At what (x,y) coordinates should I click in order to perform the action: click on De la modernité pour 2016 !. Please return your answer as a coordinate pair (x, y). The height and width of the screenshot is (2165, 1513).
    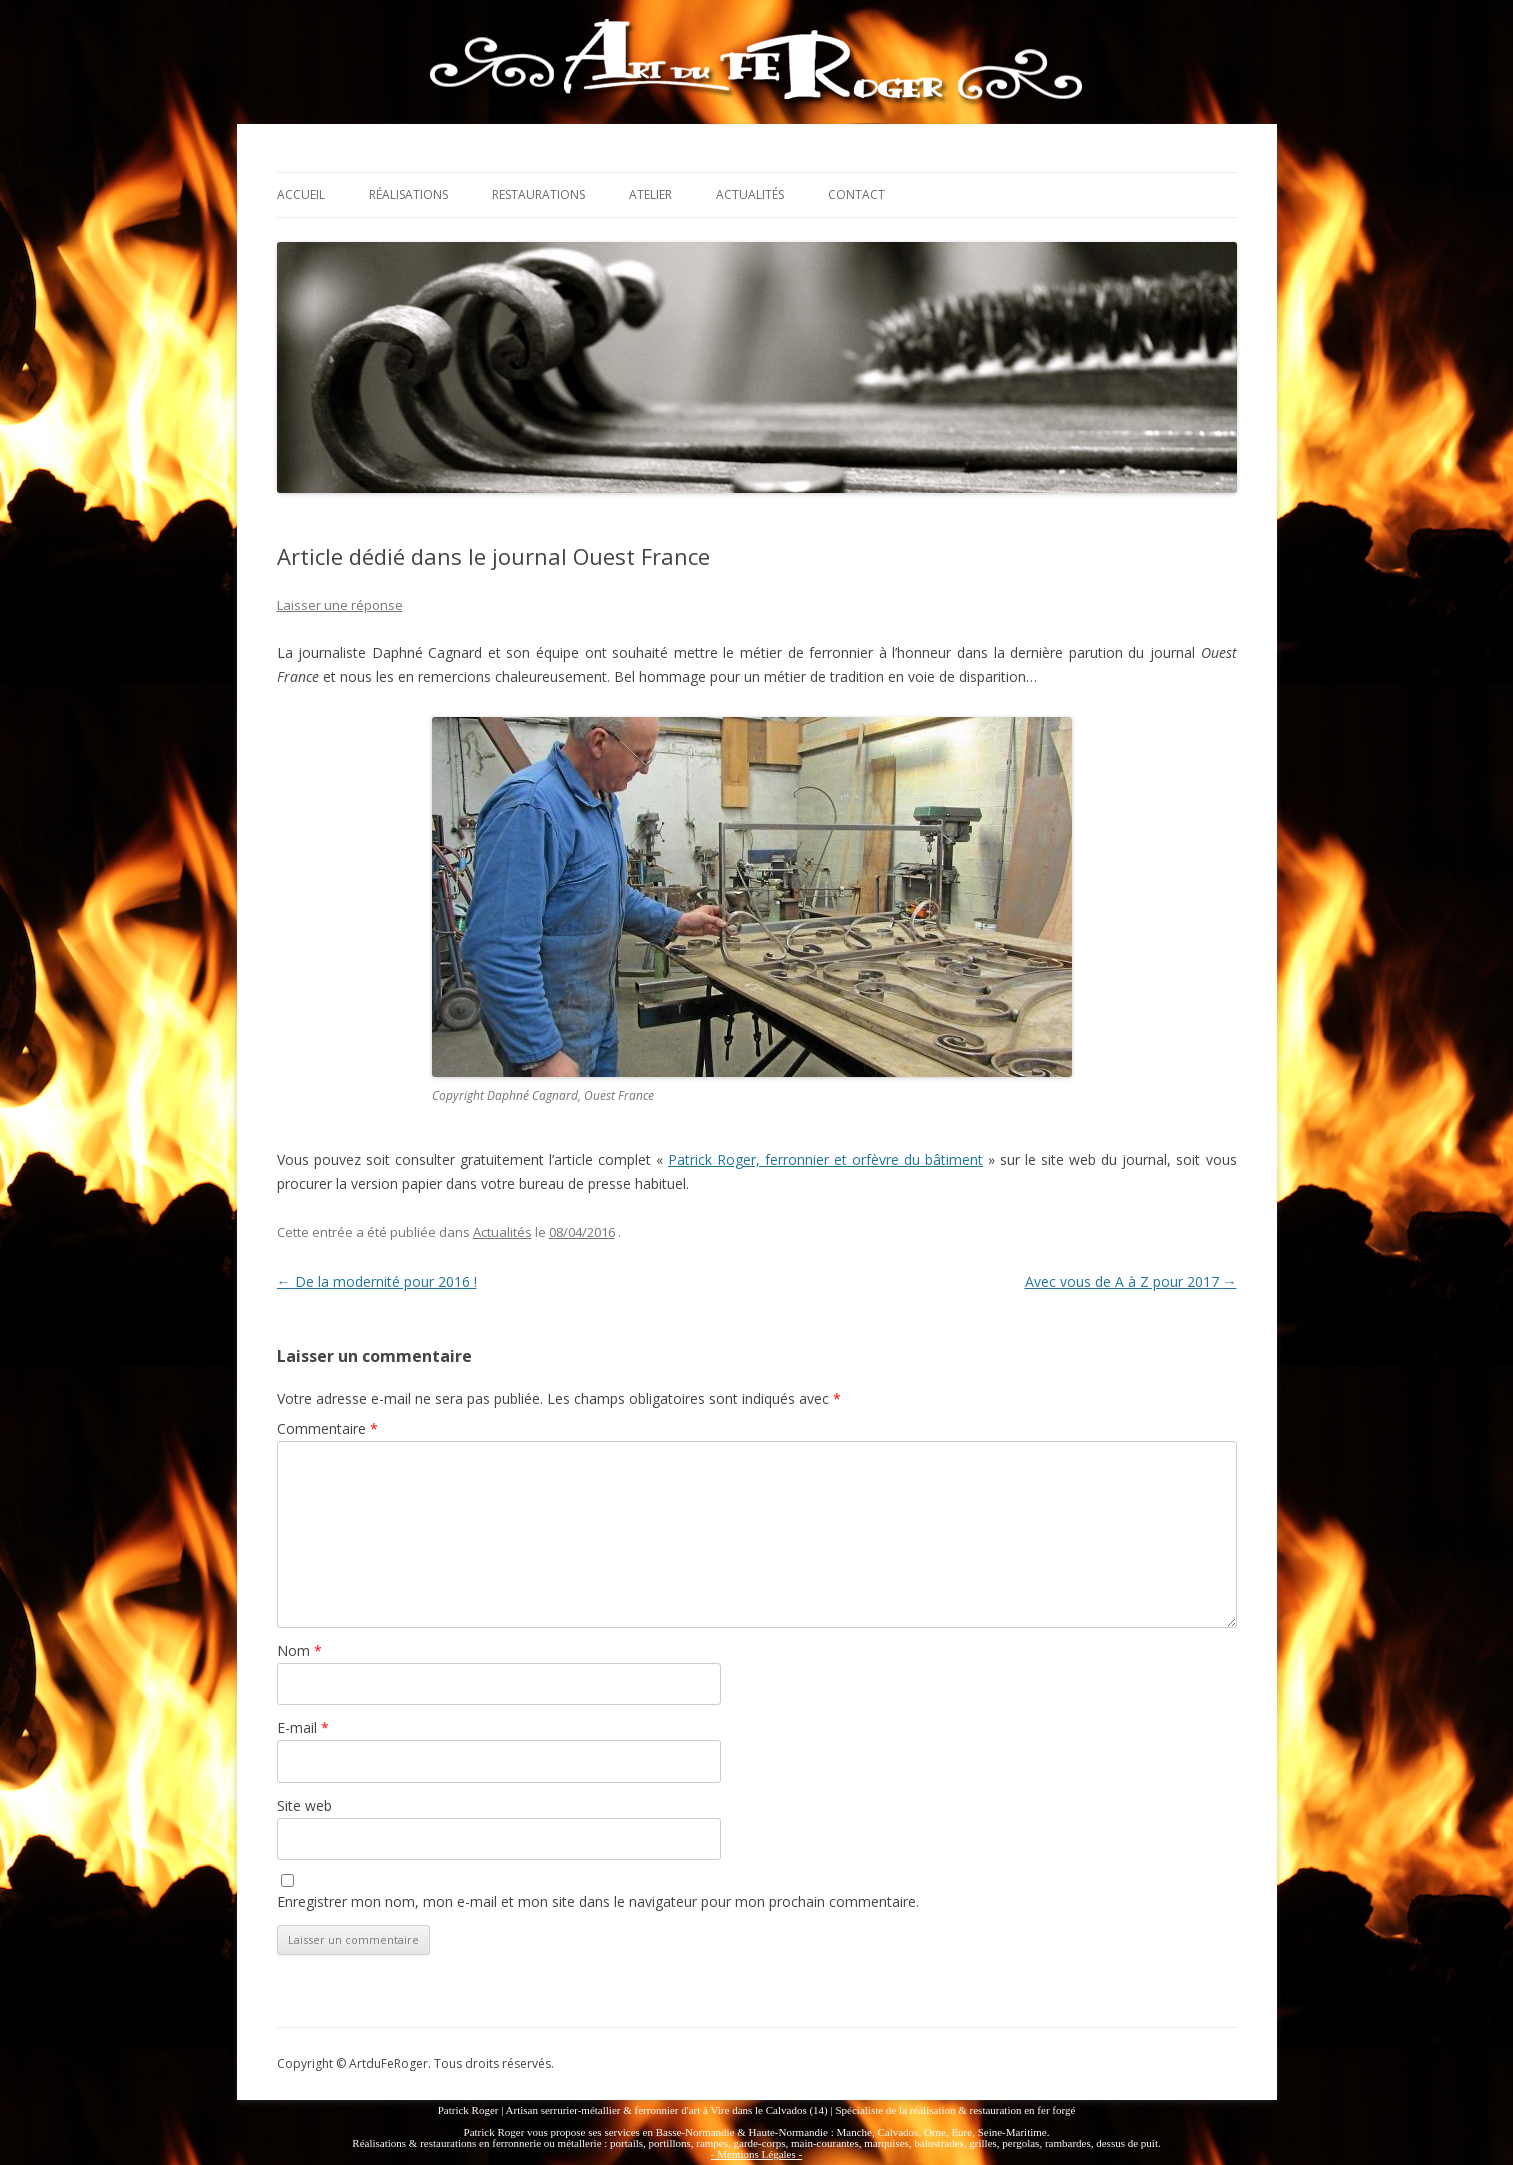
    Looking at the image, I should click on (377, 1281).